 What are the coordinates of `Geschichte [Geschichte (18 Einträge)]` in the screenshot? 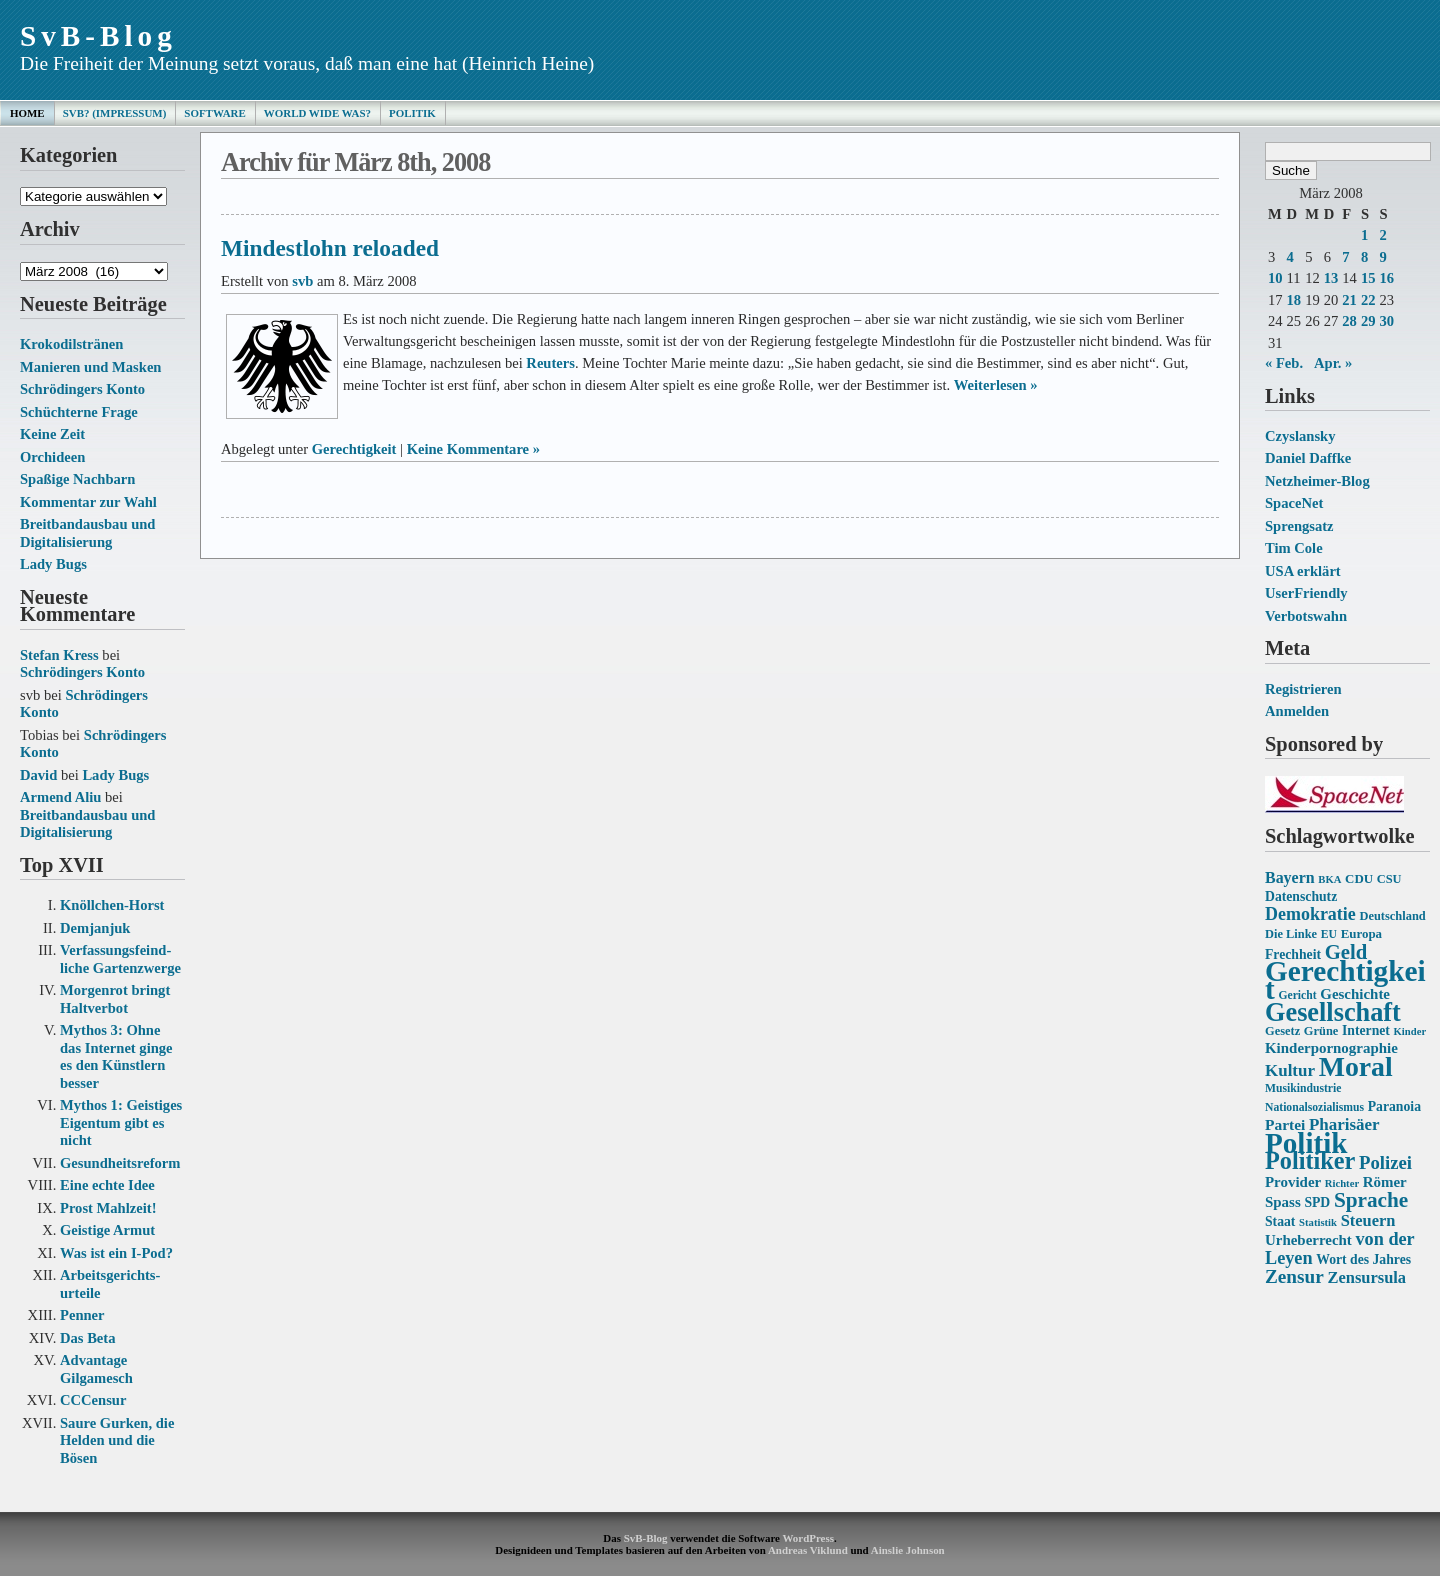 It's located at (1355, 994).